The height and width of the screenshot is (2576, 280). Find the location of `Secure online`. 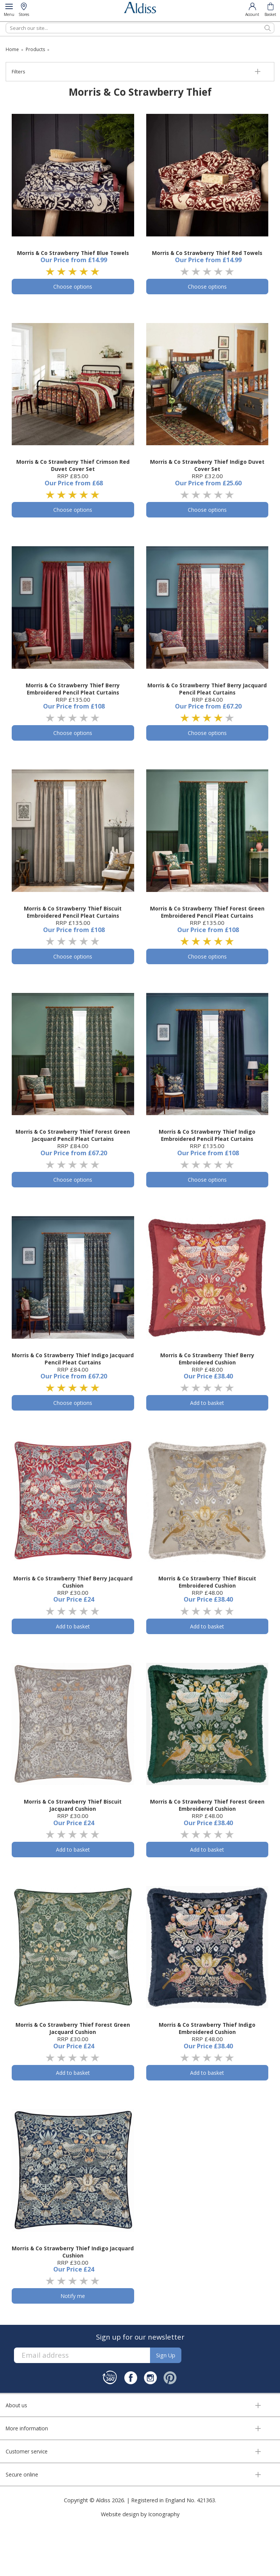

Secure online is located at coordinates (22, 2474).